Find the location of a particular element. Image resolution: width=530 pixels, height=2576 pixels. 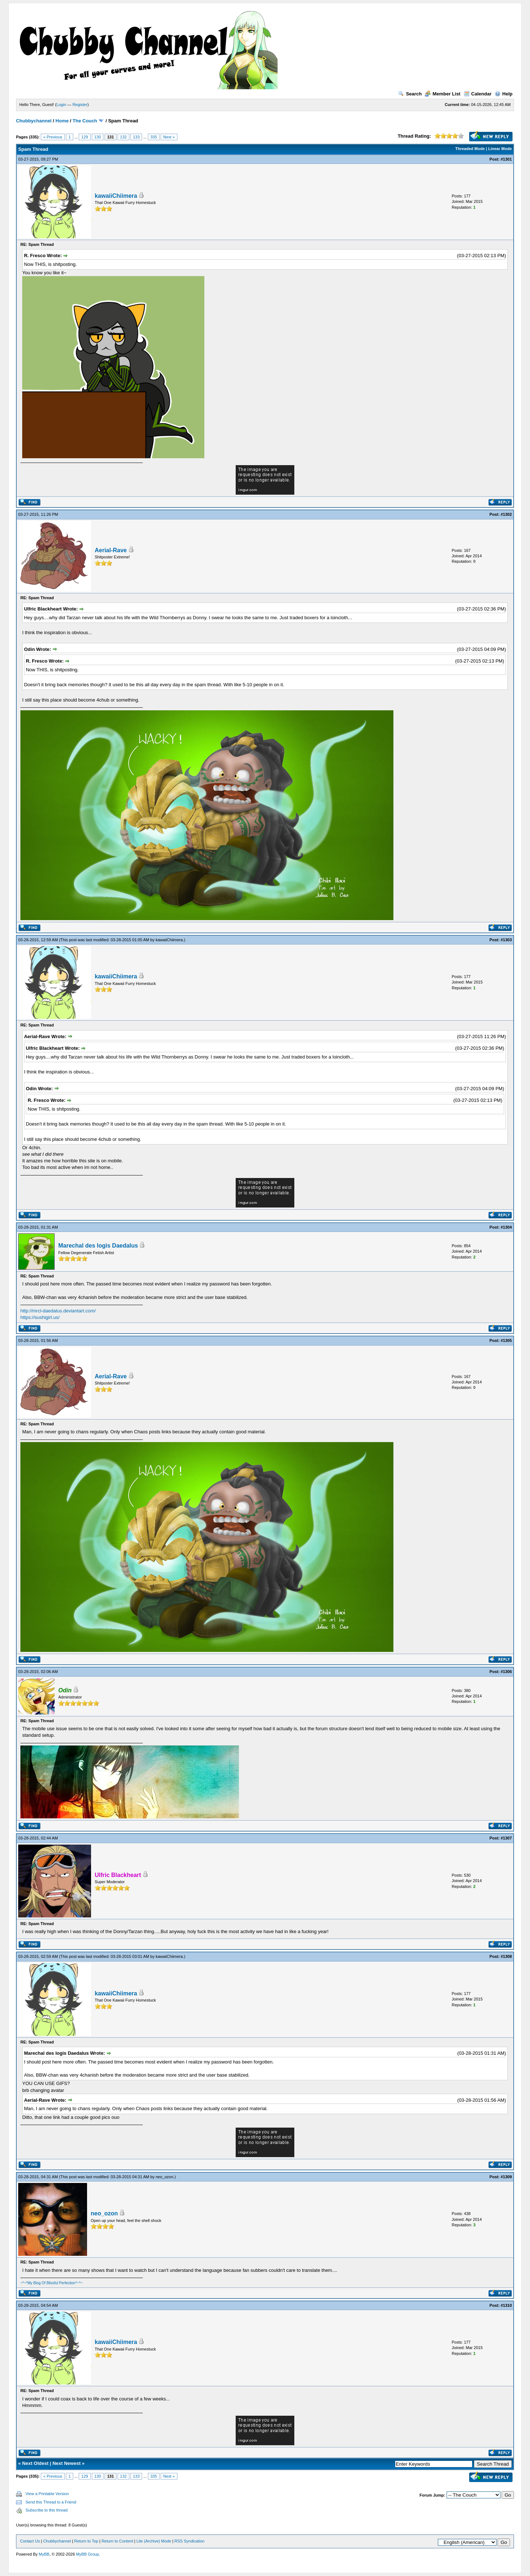

View a Printable Version is located at coordinates (47, 2493).